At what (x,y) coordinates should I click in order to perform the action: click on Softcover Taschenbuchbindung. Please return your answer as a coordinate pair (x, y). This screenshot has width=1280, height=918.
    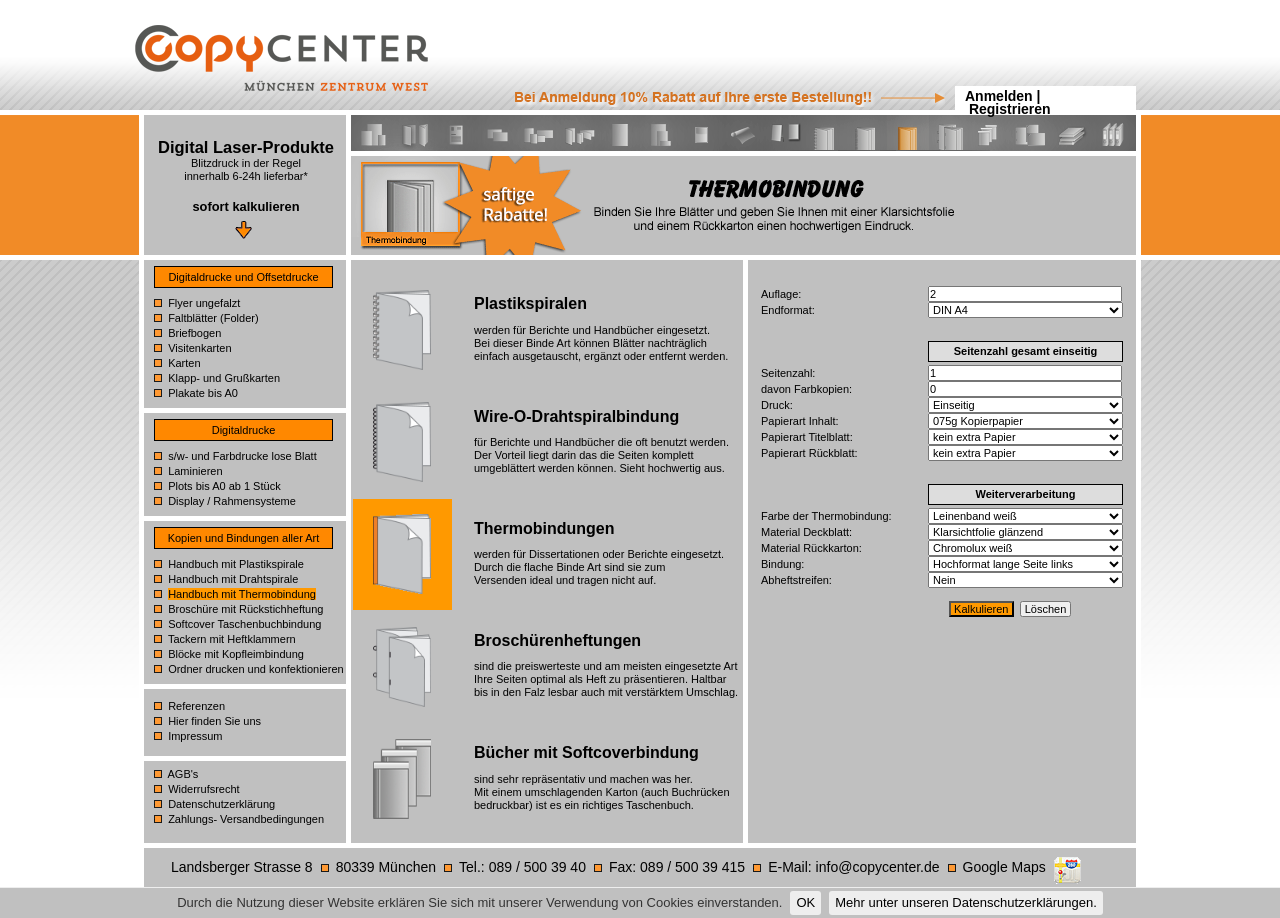
    Looking at the image, I should click on (244, 624).